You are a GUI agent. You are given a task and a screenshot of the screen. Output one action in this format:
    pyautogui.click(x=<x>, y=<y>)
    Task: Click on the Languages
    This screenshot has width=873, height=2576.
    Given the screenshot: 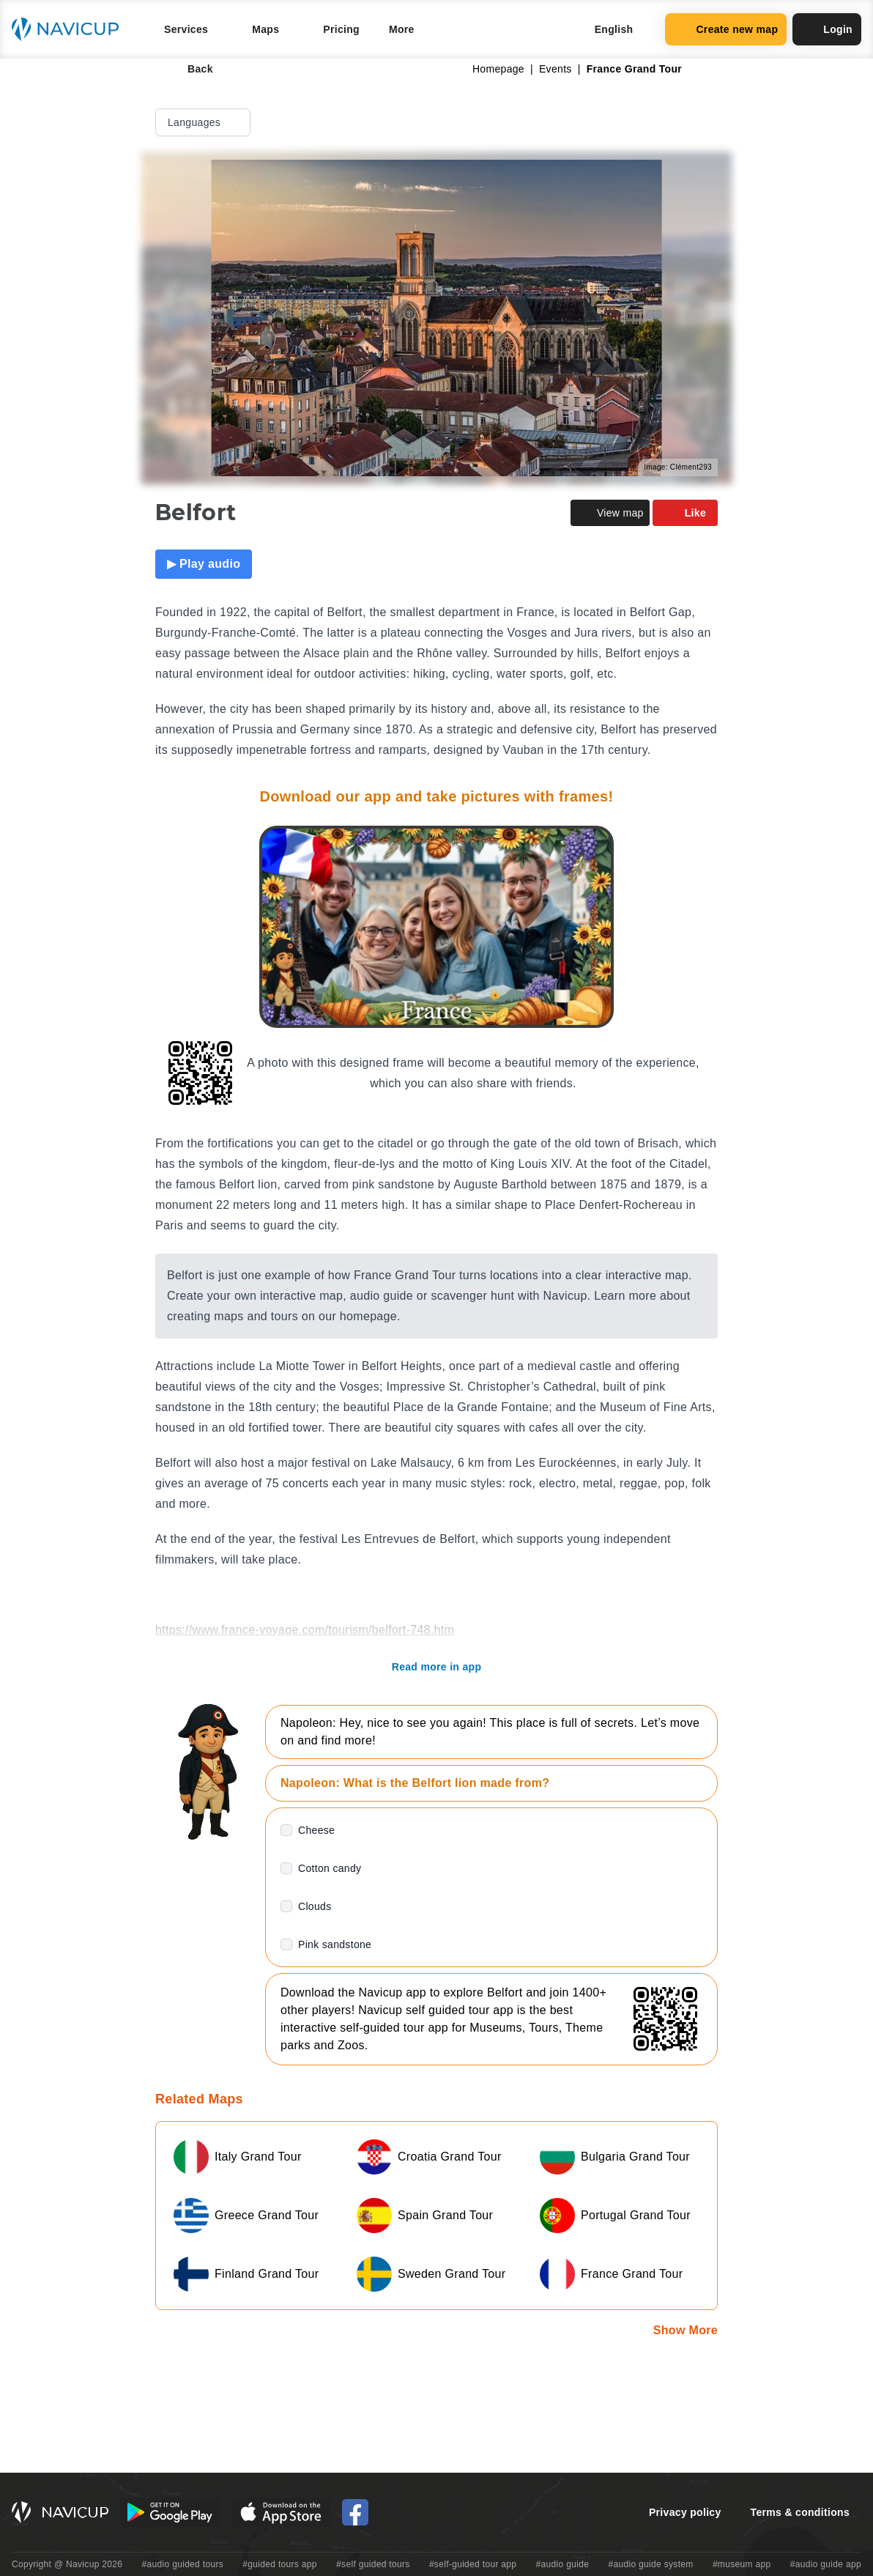 What is the action you would take?
    pyautogui.click(x=204, y=122)
    